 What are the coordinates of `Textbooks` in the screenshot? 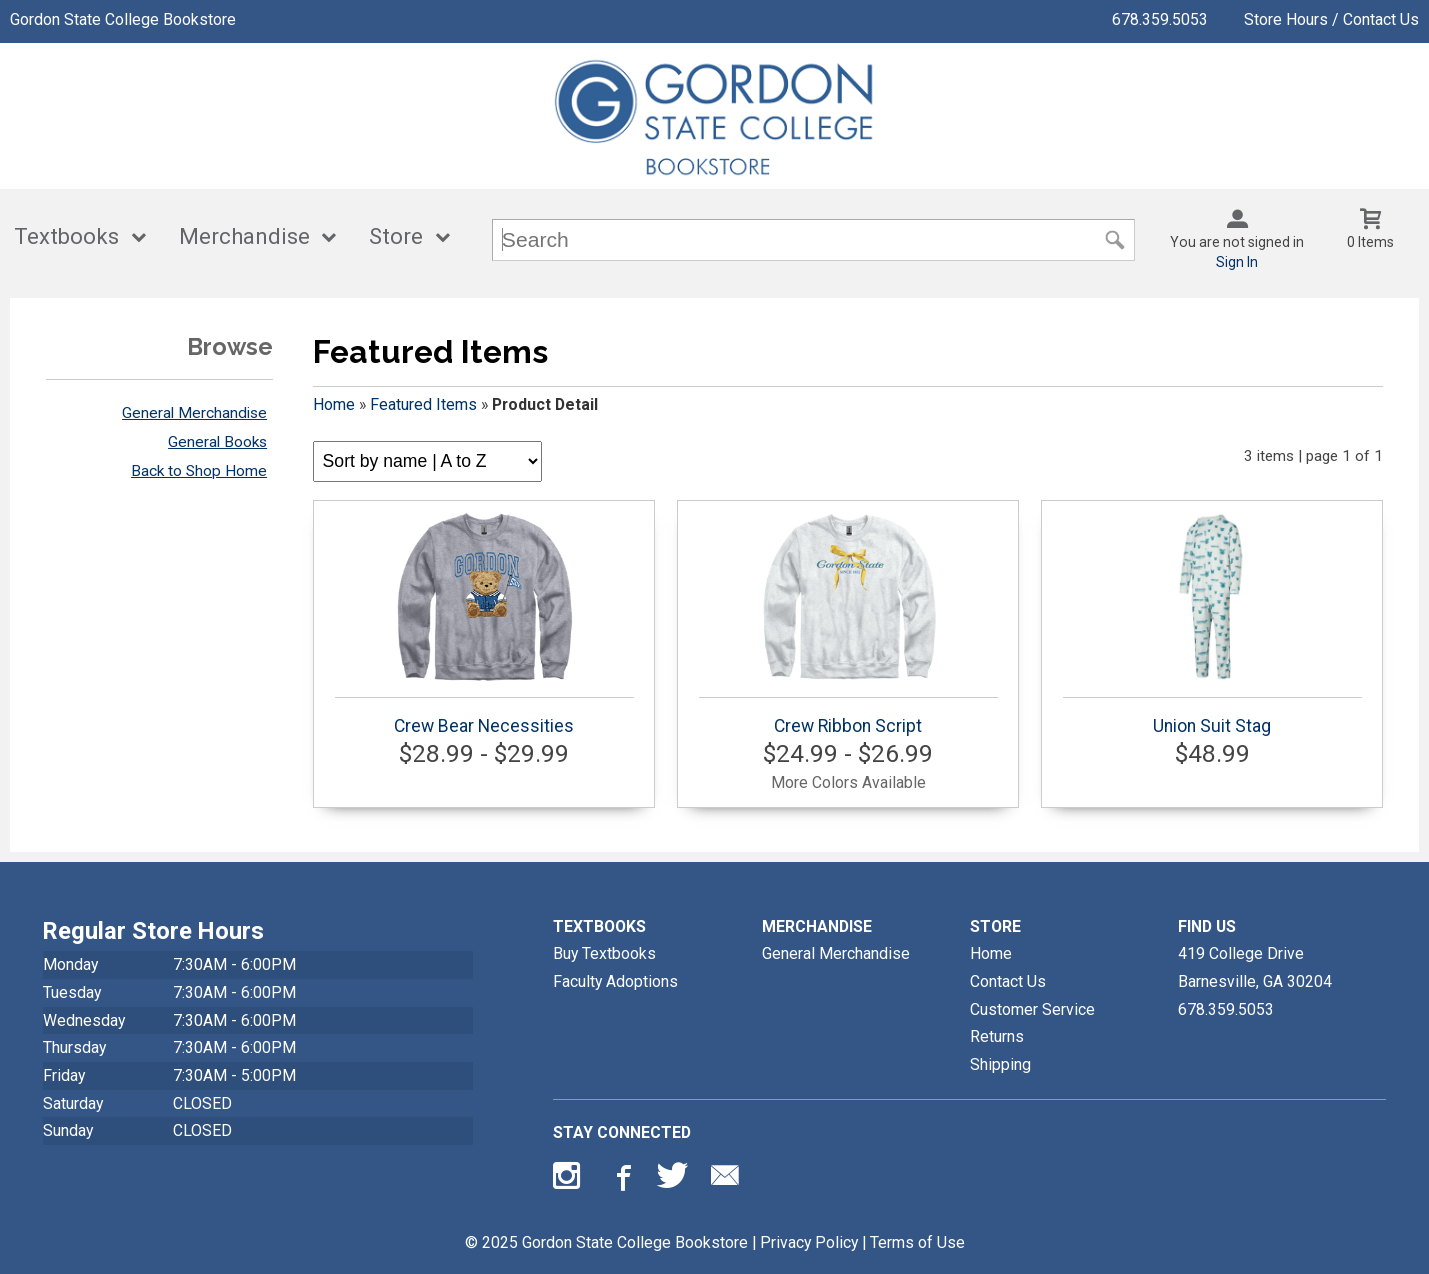 It's located at (66, 236).